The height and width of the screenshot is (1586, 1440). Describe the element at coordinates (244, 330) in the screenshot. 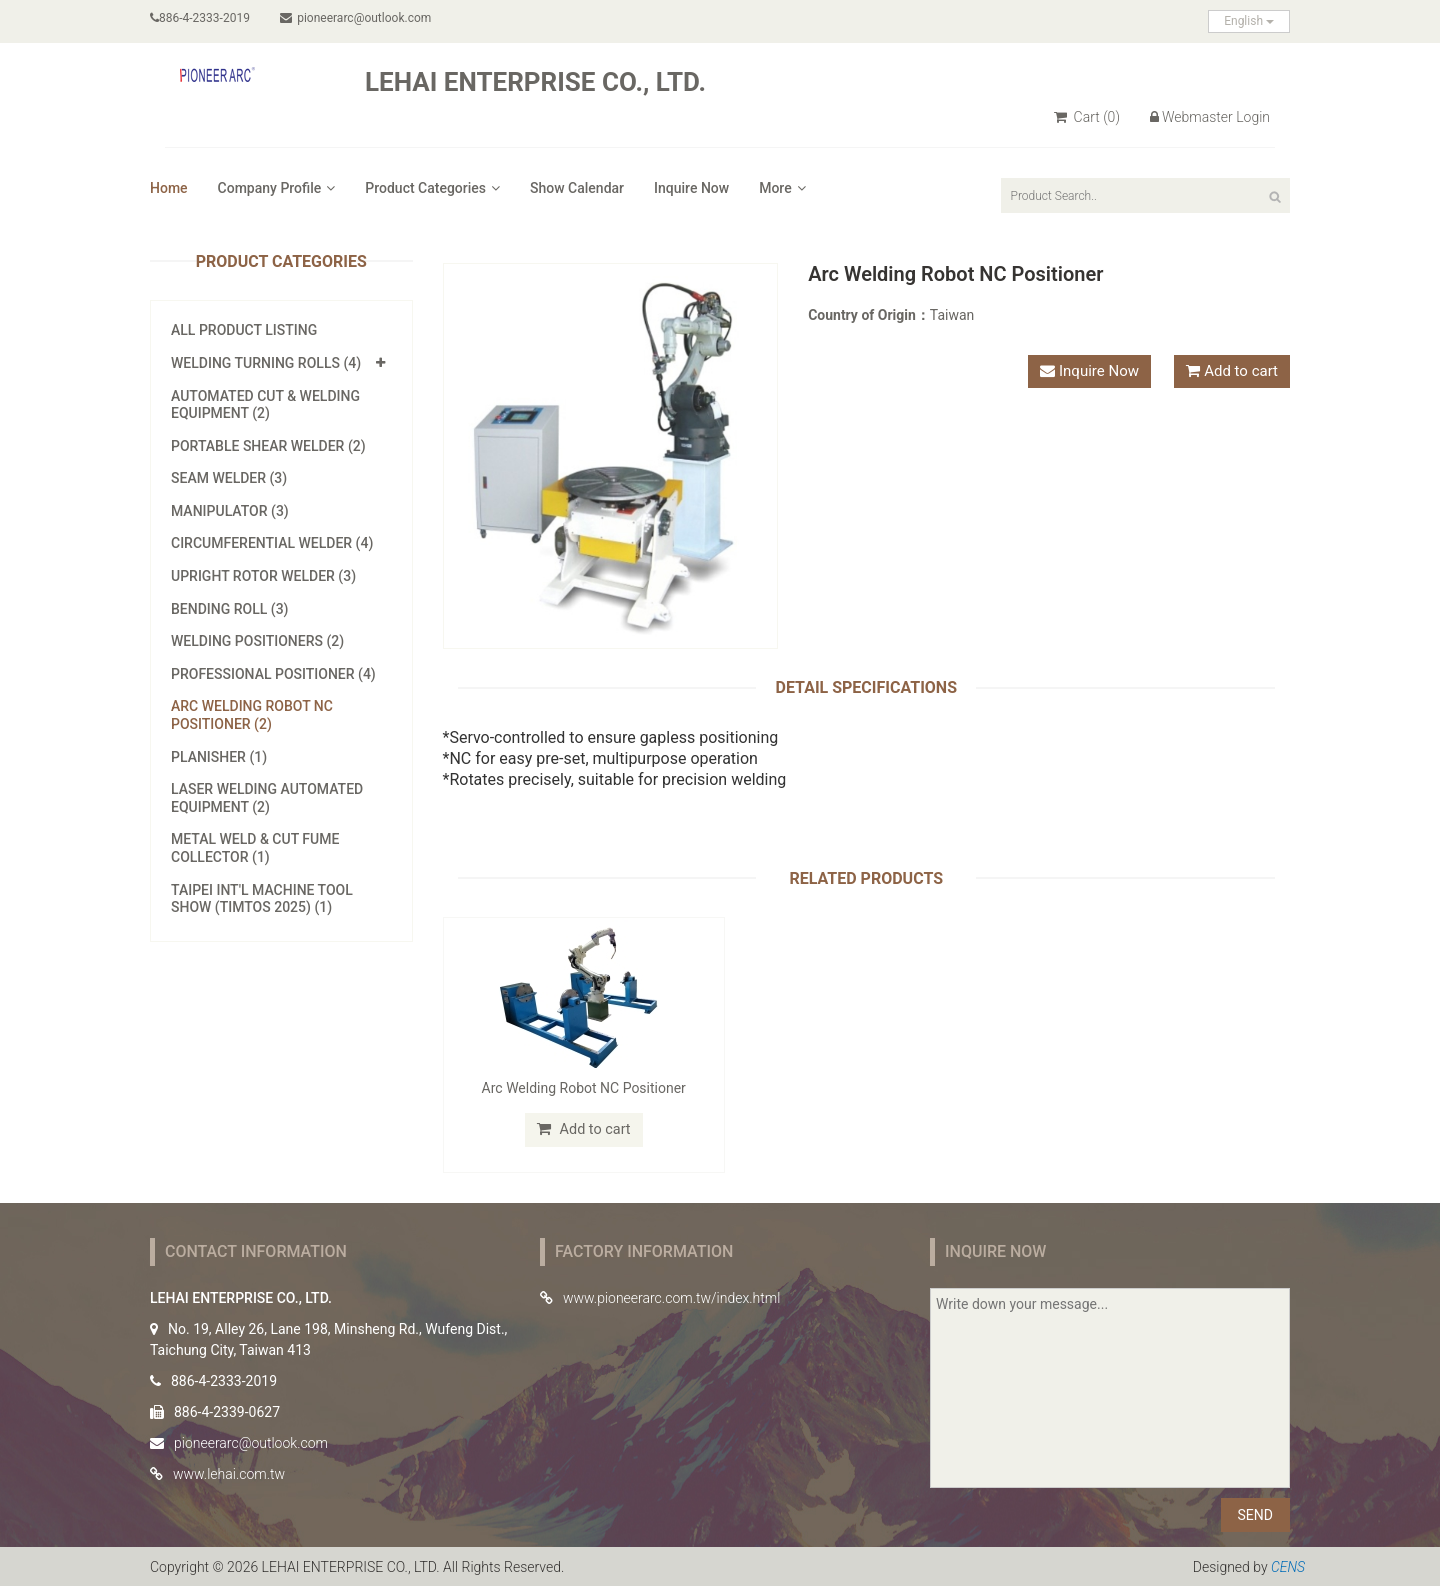

I see `All Product Listing` at that location.